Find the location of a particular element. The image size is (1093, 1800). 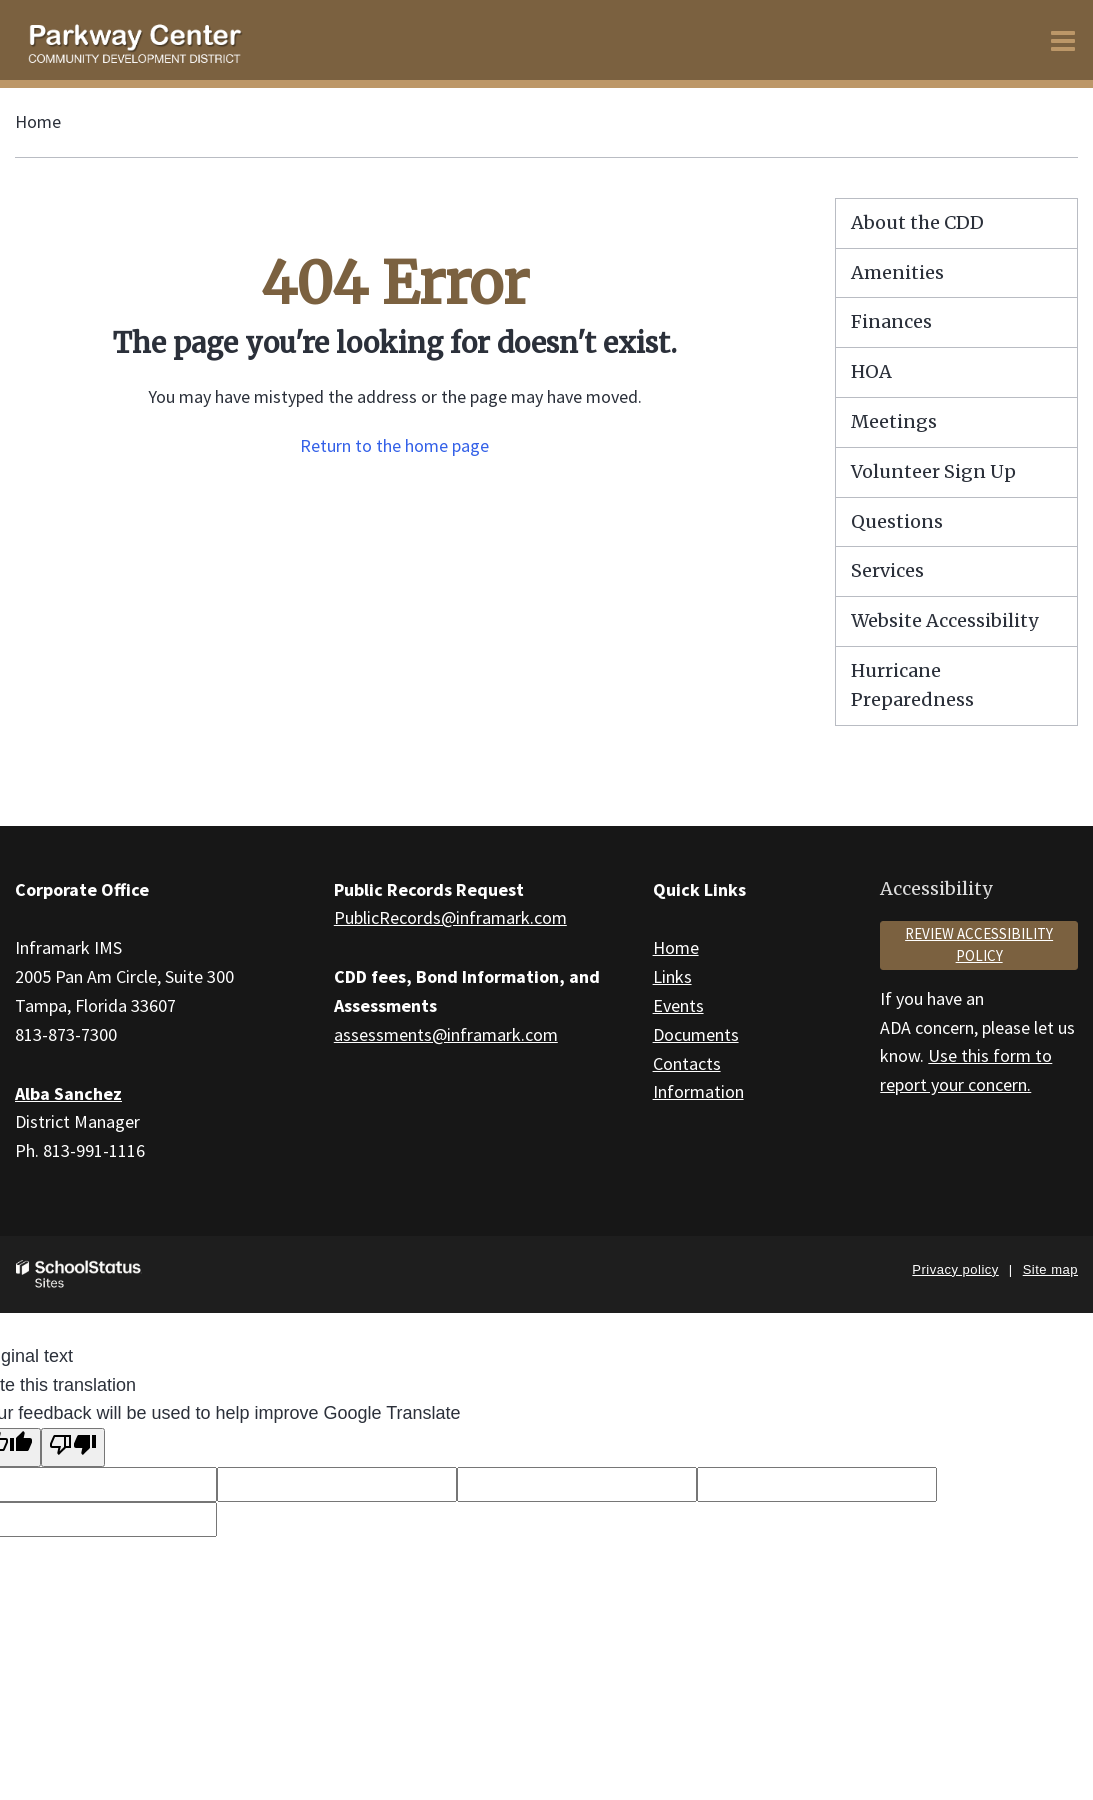

About the CDD is located at coordinates (917, 222).